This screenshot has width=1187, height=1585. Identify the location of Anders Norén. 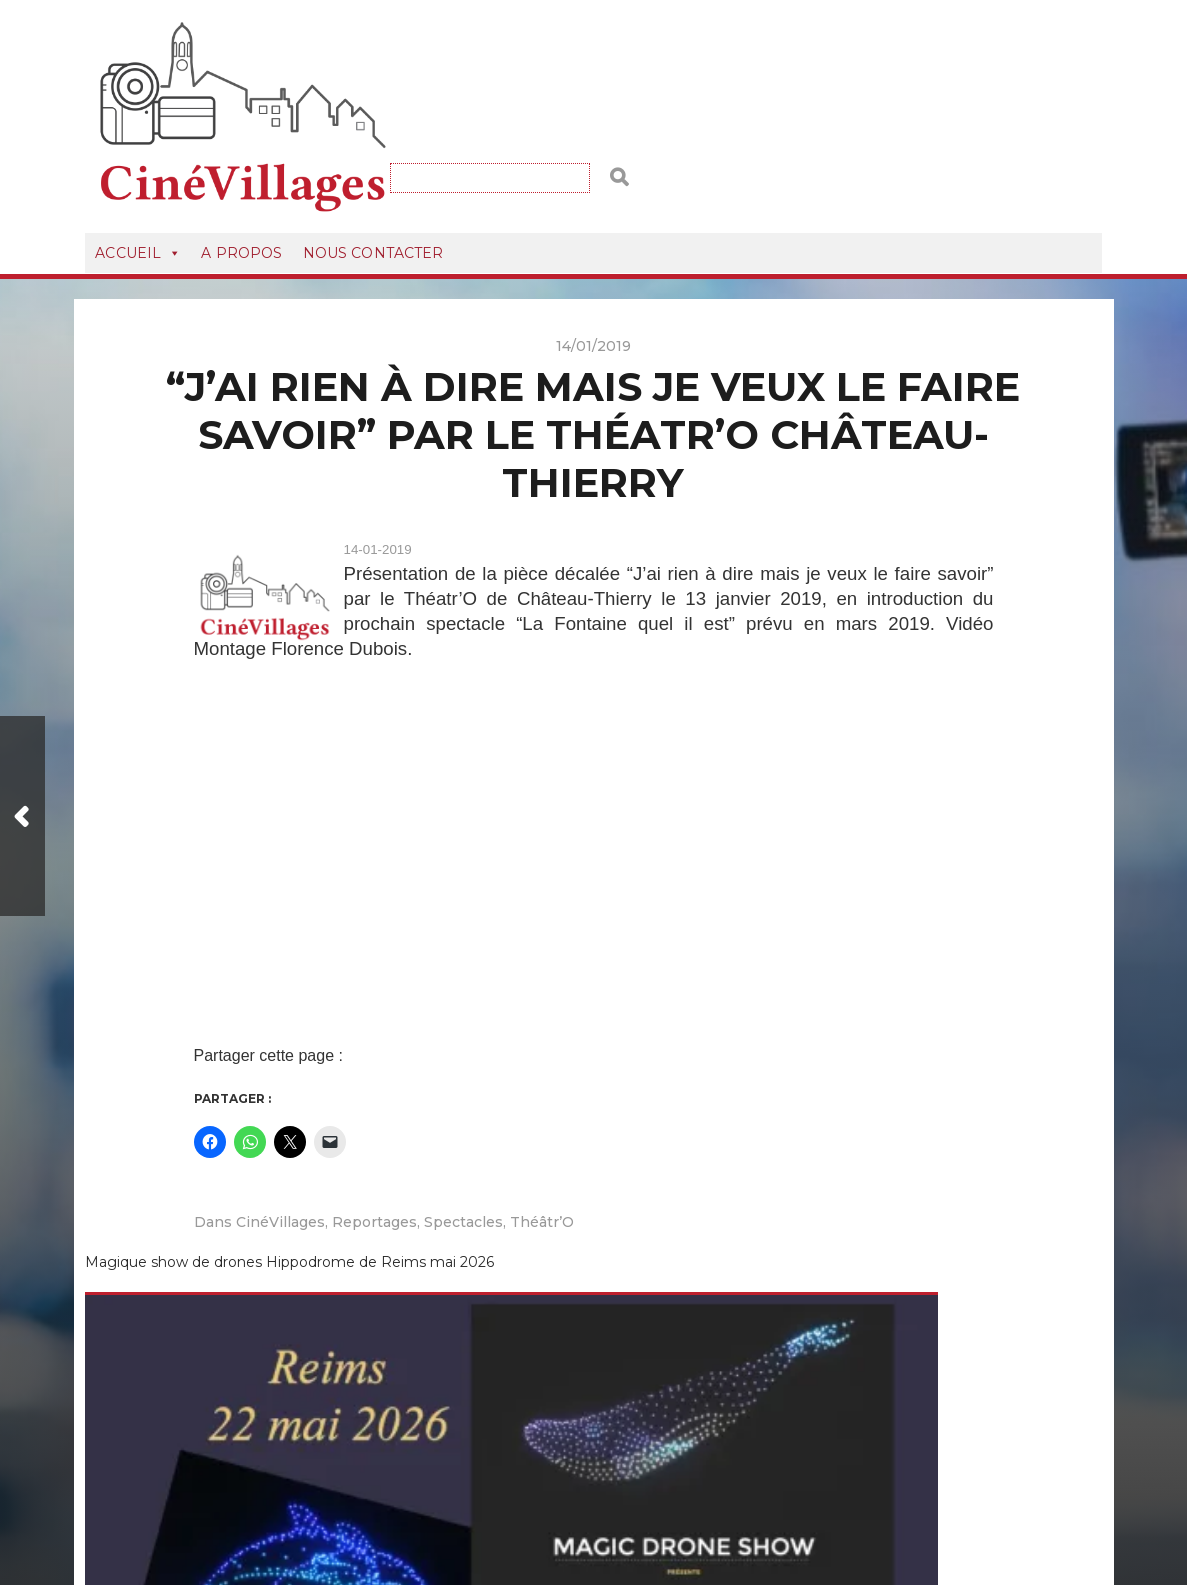
(621, 1521).